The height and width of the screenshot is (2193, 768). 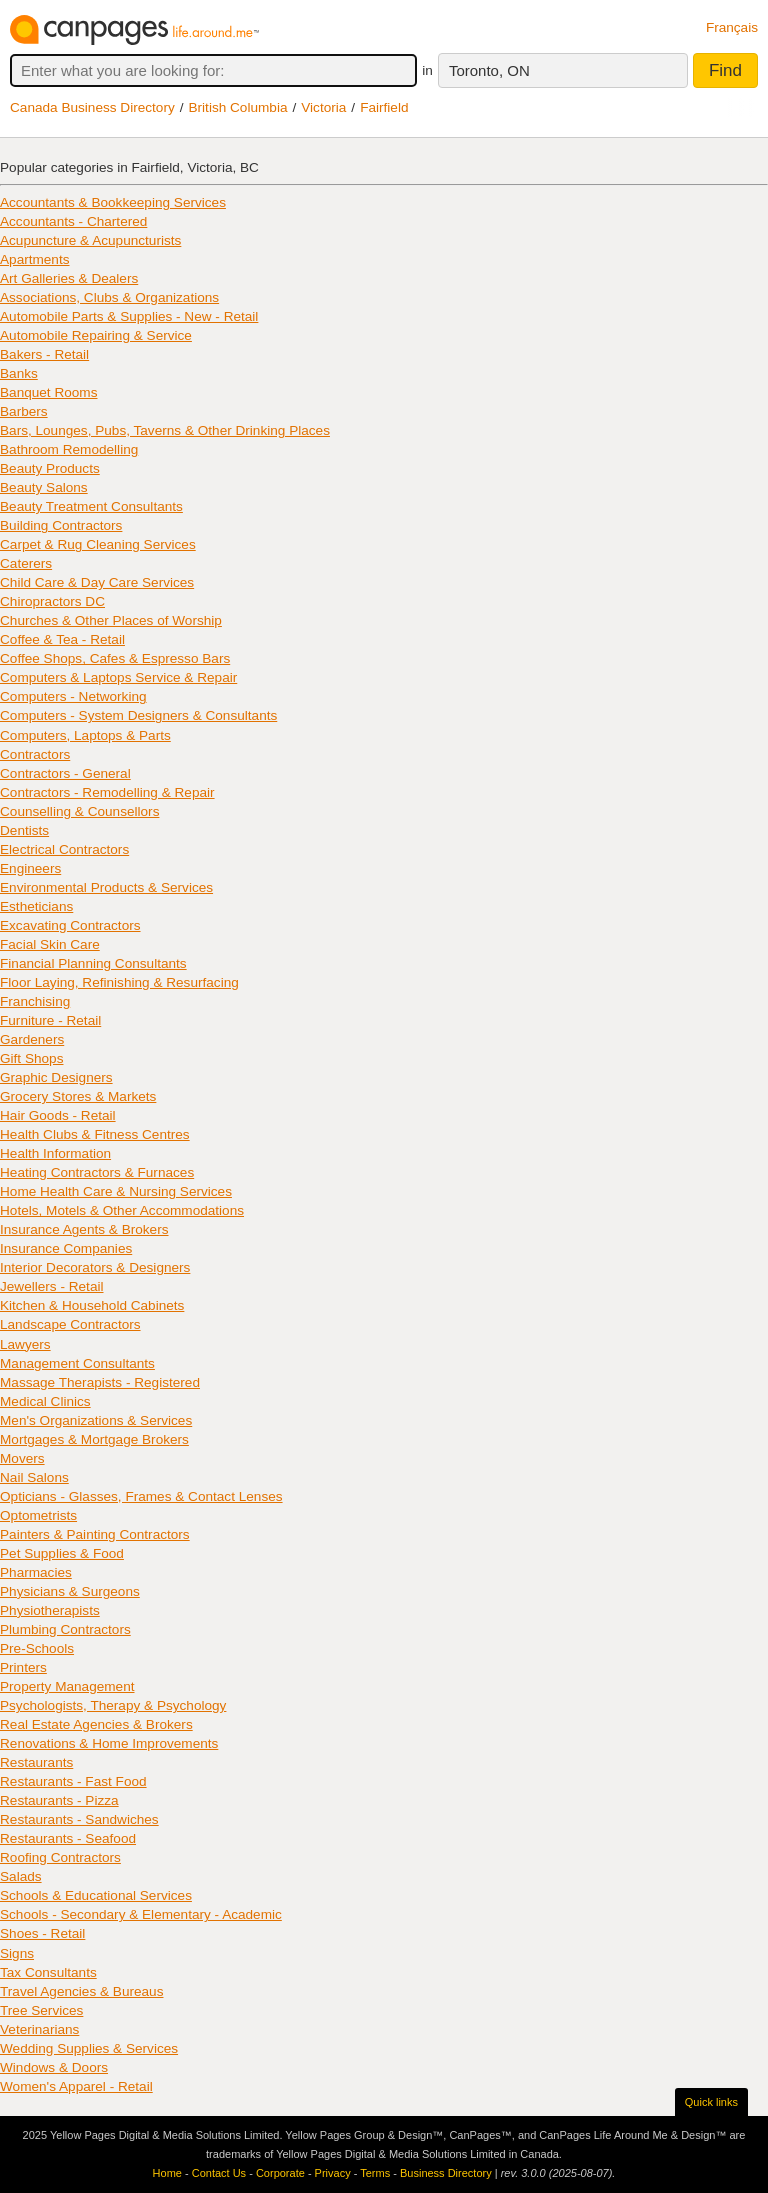 I want to click on Contact Us, so click(x=219, y=2173).